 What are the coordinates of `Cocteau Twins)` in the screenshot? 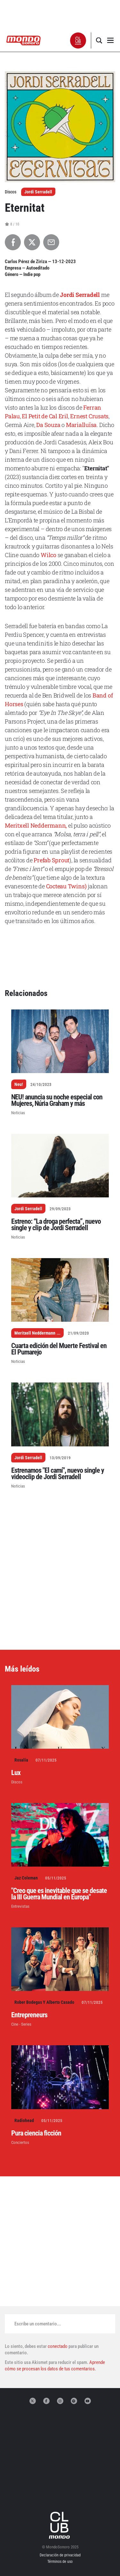 It's located at (66, 886).